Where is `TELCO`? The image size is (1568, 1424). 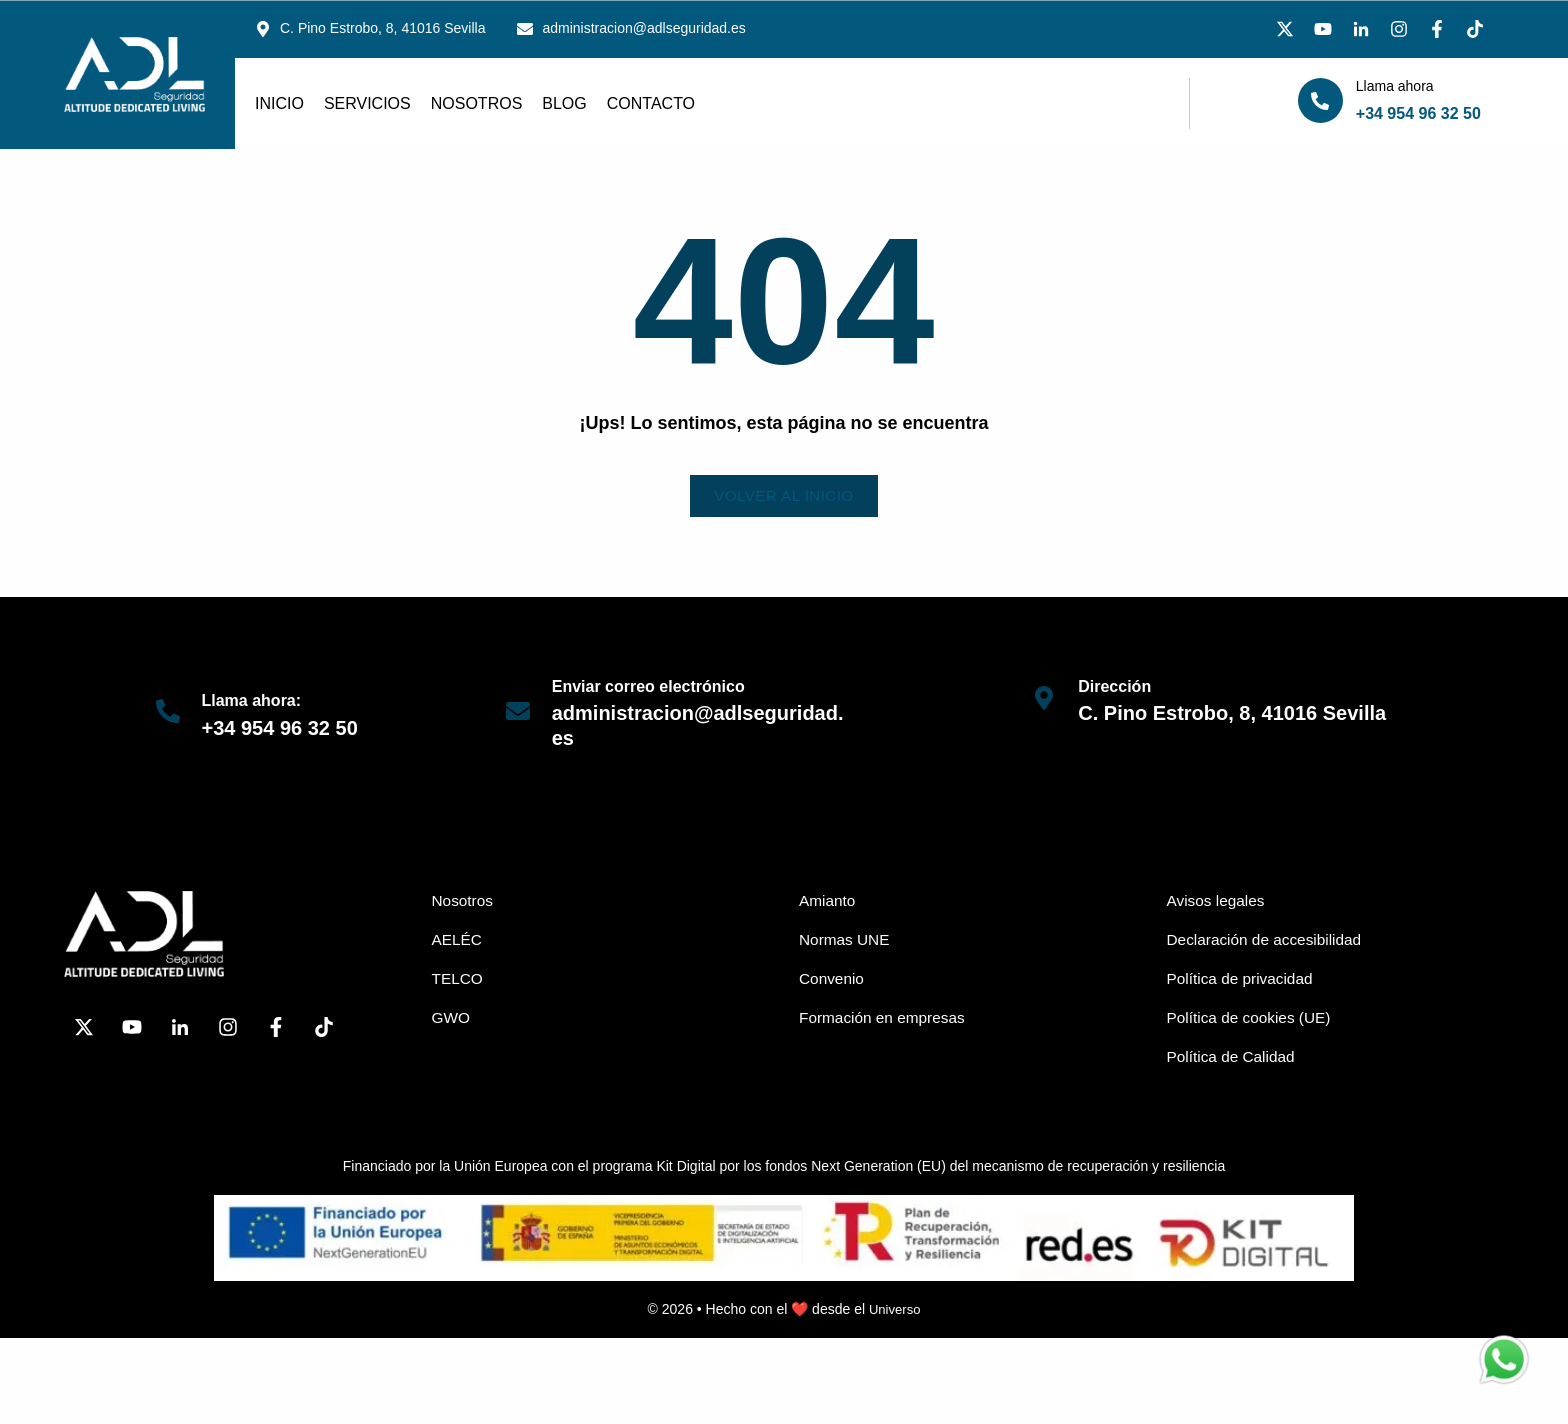
TELCO is located at coordinates (458, 981).